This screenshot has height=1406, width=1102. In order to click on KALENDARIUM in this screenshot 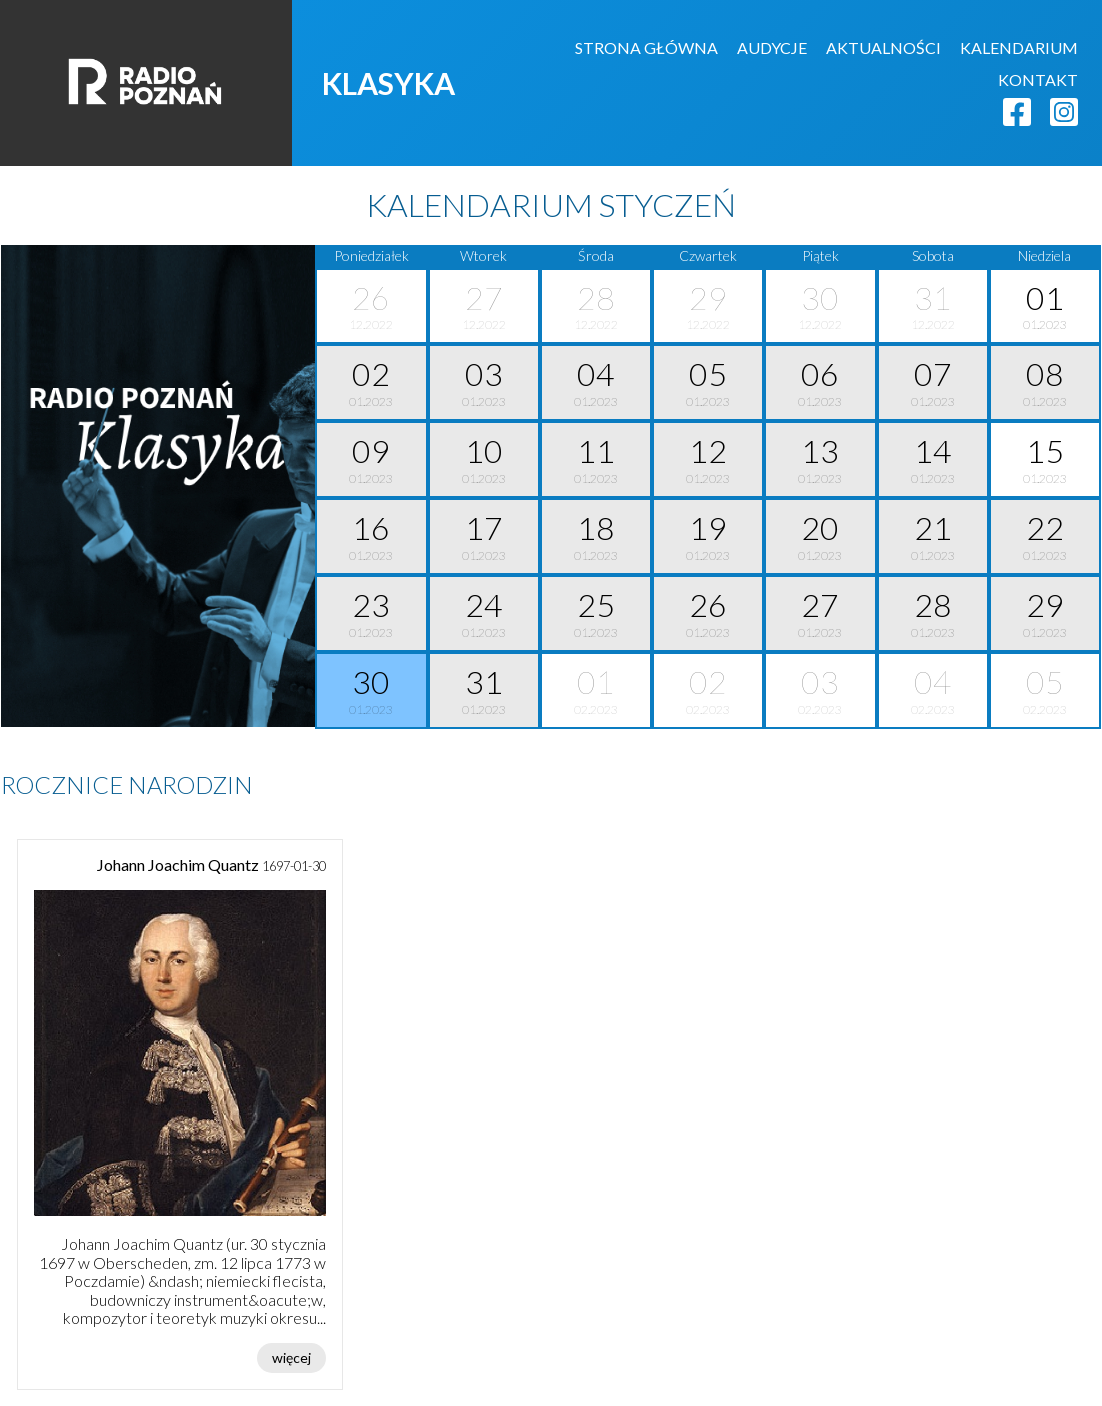, I will do `click(1019, 47)`.